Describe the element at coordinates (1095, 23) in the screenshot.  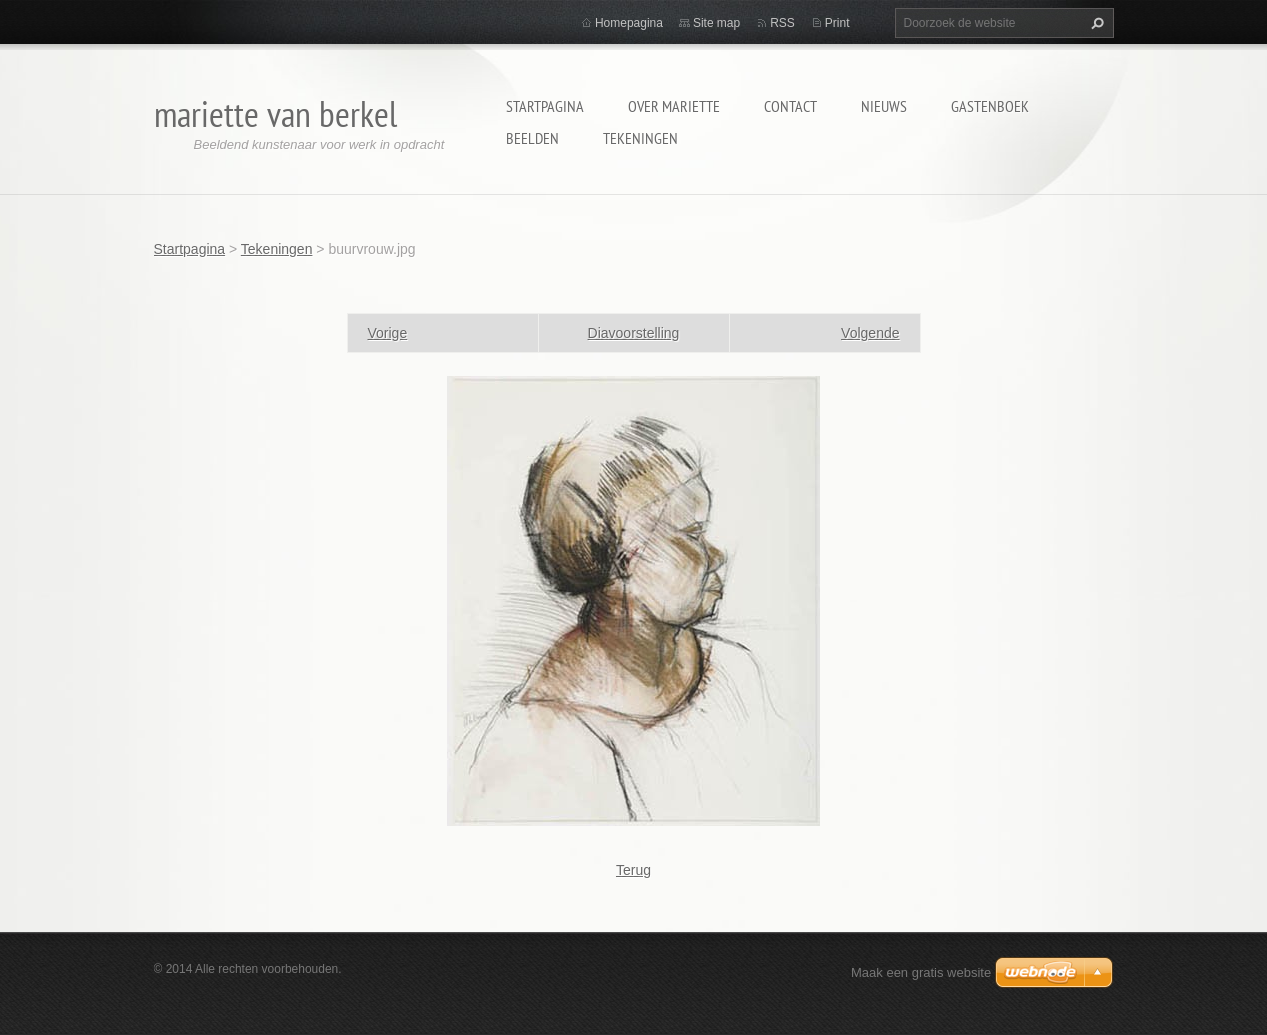
I see `Zoeken` at that location.